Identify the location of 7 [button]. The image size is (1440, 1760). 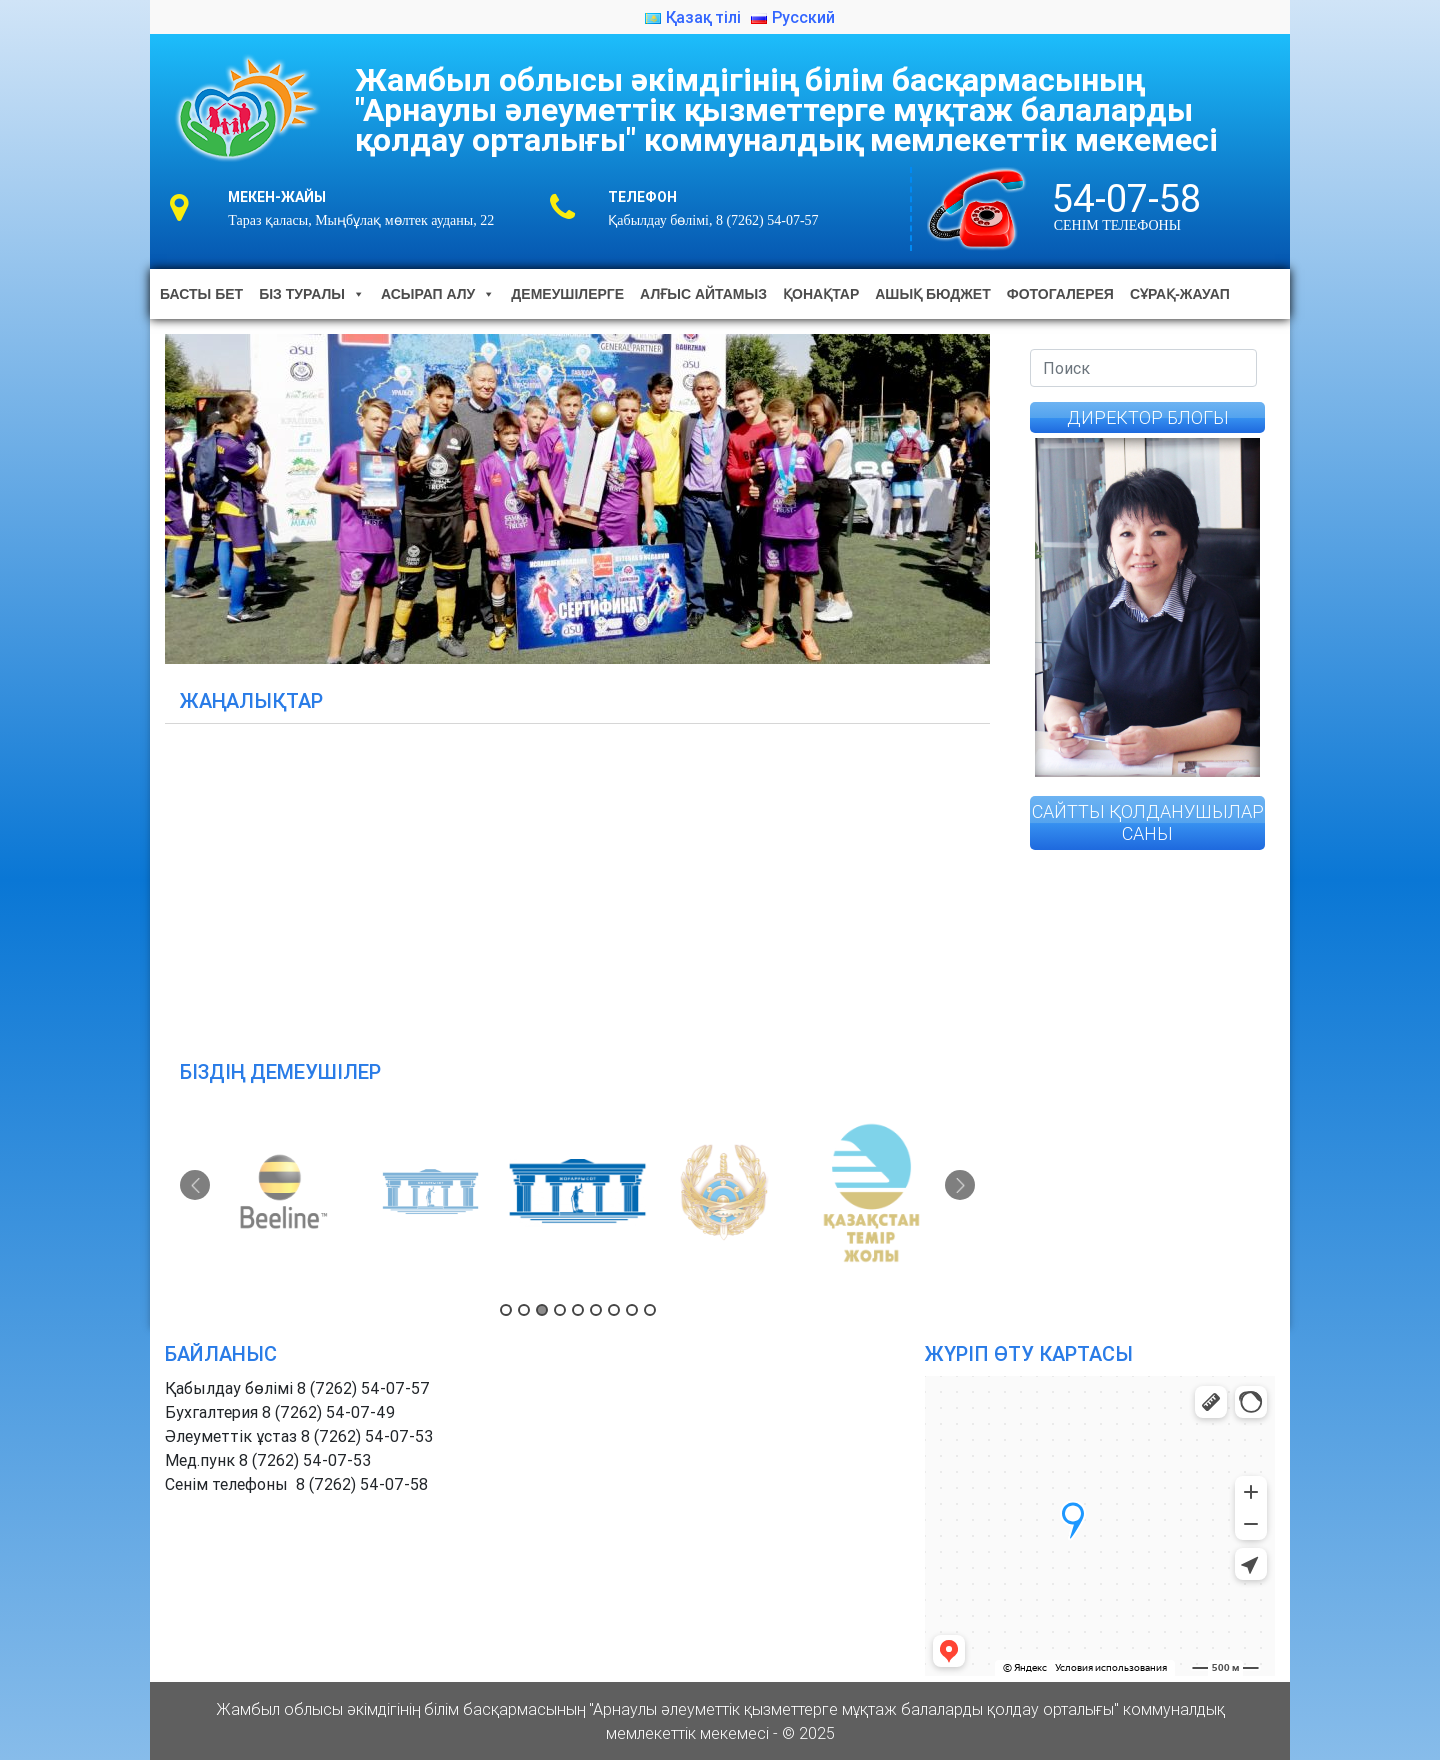
(614, 1310).